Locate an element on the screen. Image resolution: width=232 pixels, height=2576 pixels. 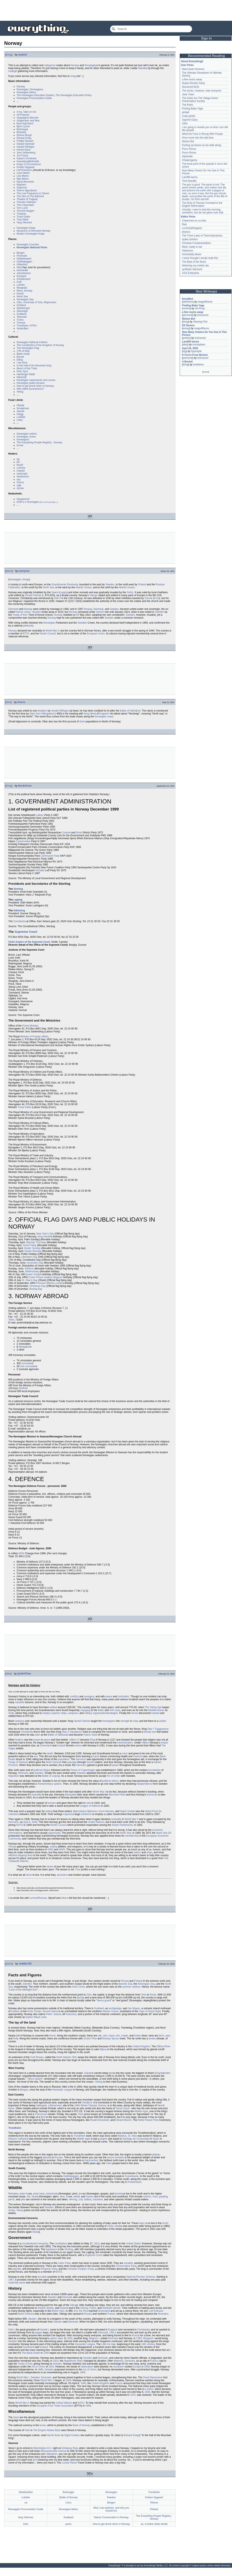
Peter I Island is located at coordinates (53, 2014).